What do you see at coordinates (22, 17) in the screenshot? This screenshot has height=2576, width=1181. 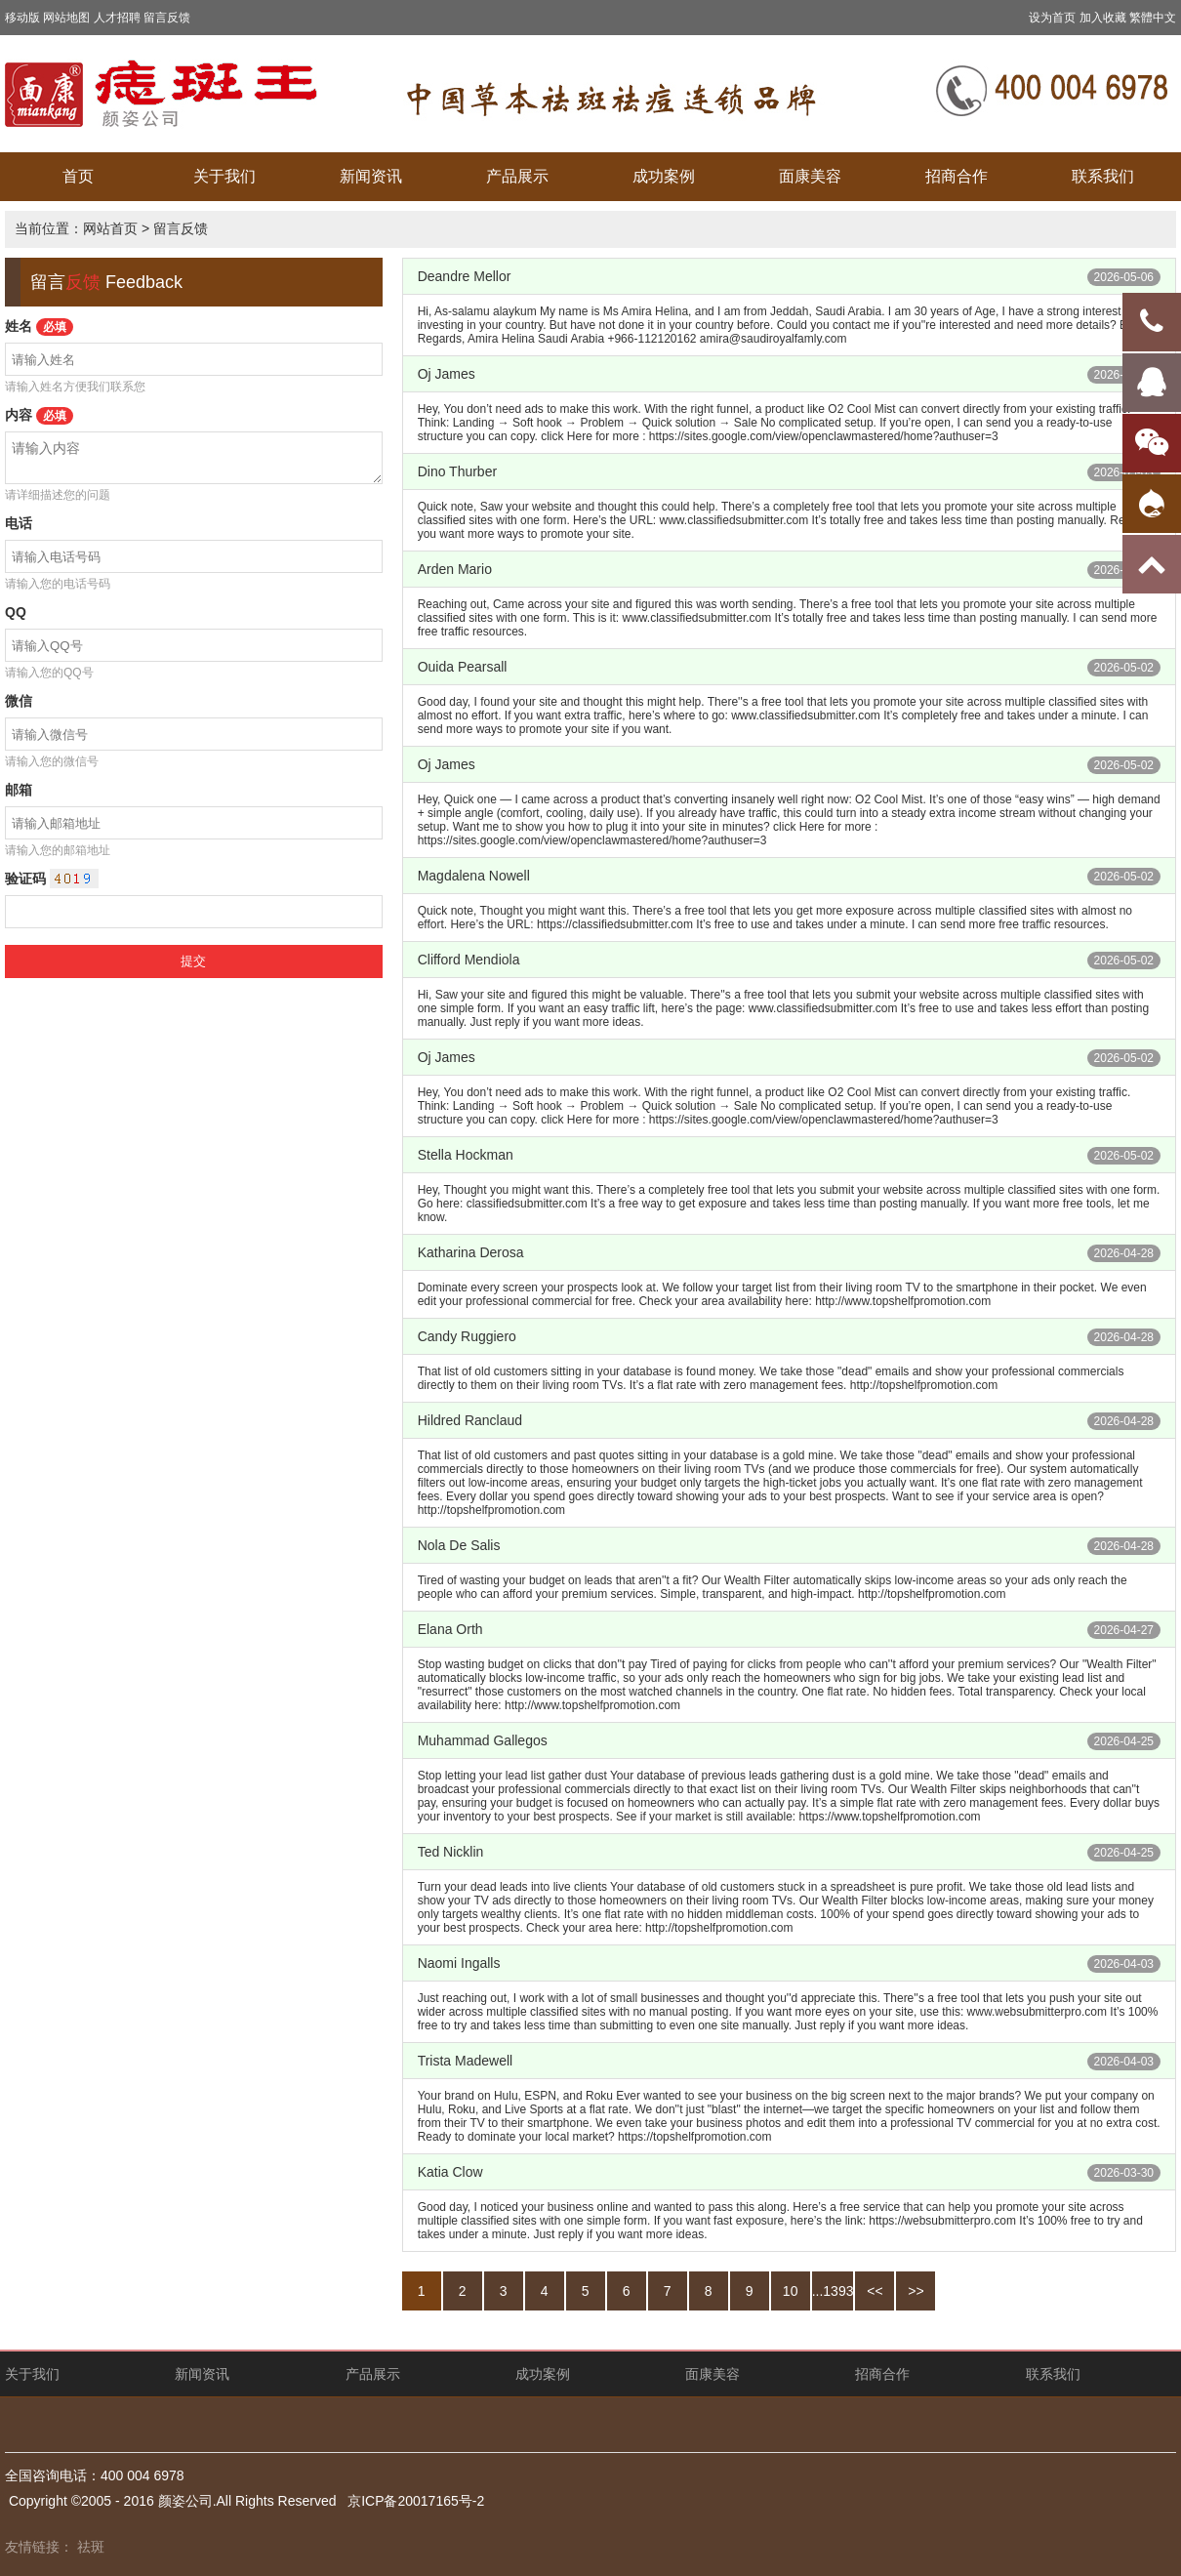 I see `移动版` at bounding box center [22, 17].